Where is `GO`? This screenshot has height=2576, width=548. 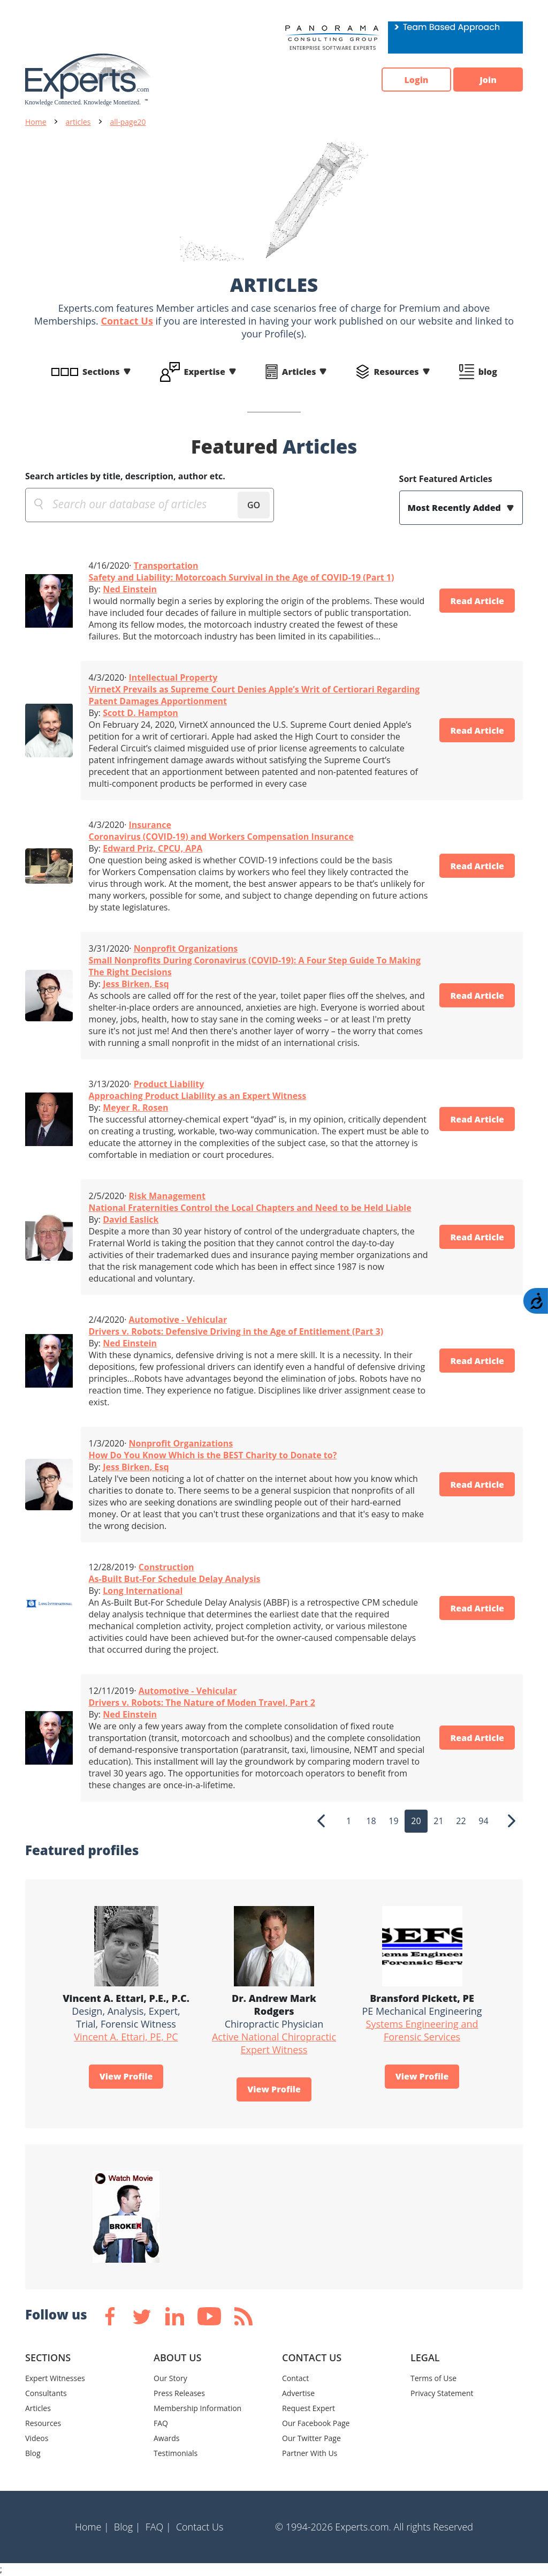
GO is located at coordinates (253, 505).